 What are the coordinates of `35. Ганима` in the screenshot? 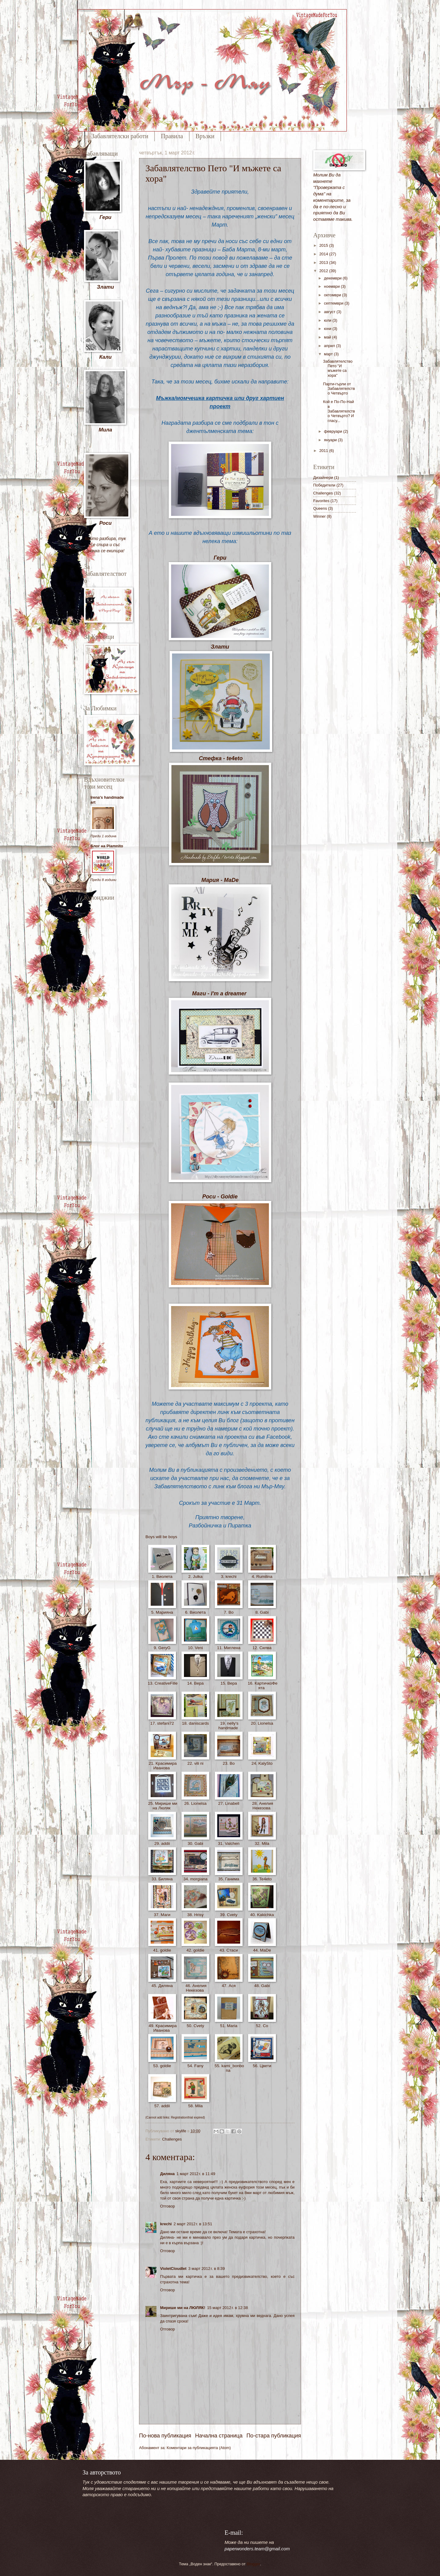 It's located at (228, 1879).